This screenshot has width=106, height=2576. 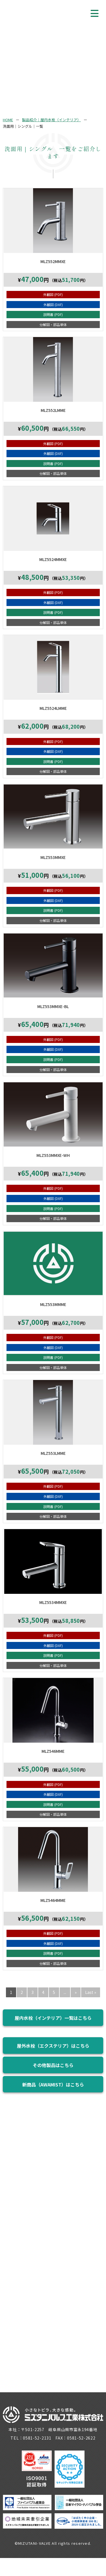 What do you see at coordinates (53, 324) in the screenshot?
I see `分解図・部品単体` at bounding box center [53, 324].